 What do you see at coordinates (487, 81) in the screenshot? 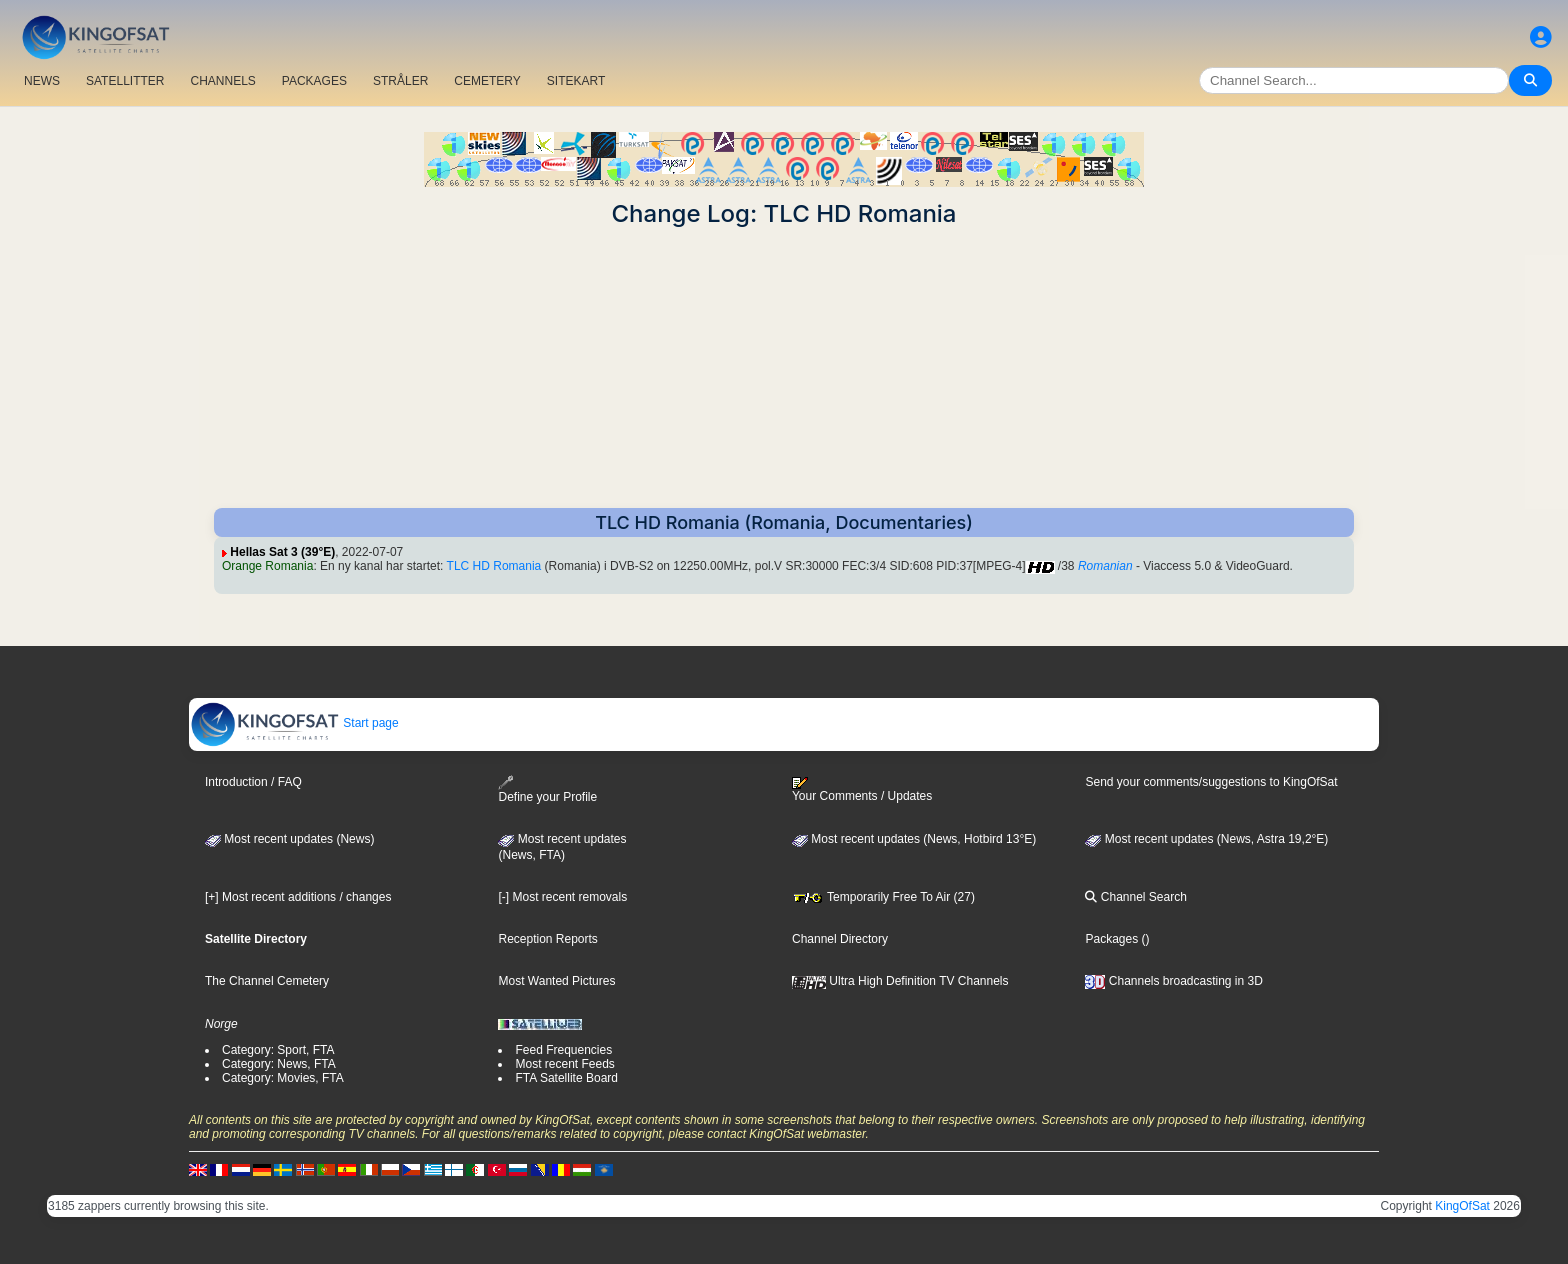
I see `CEMETERY` at bounding box center [487, 81].